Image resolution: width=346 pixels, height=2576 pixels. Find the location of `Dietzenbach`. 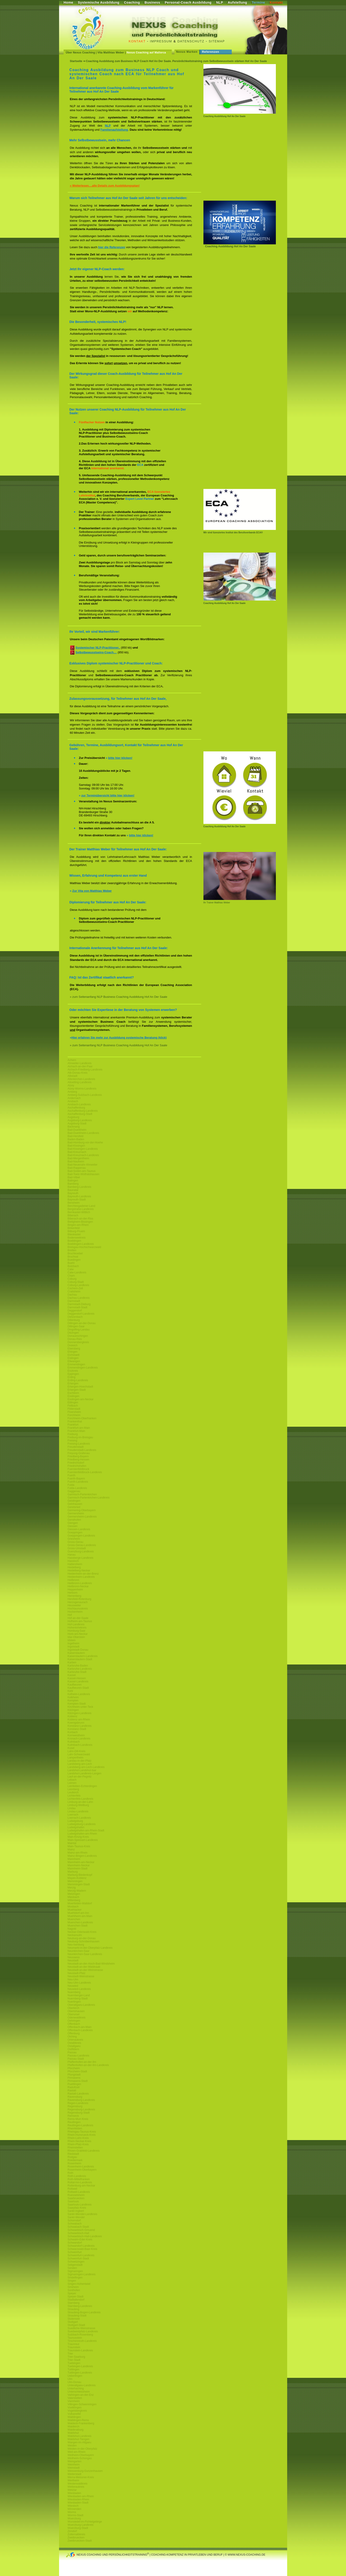

Dietzenbach is located at coordinates (75, 1316).